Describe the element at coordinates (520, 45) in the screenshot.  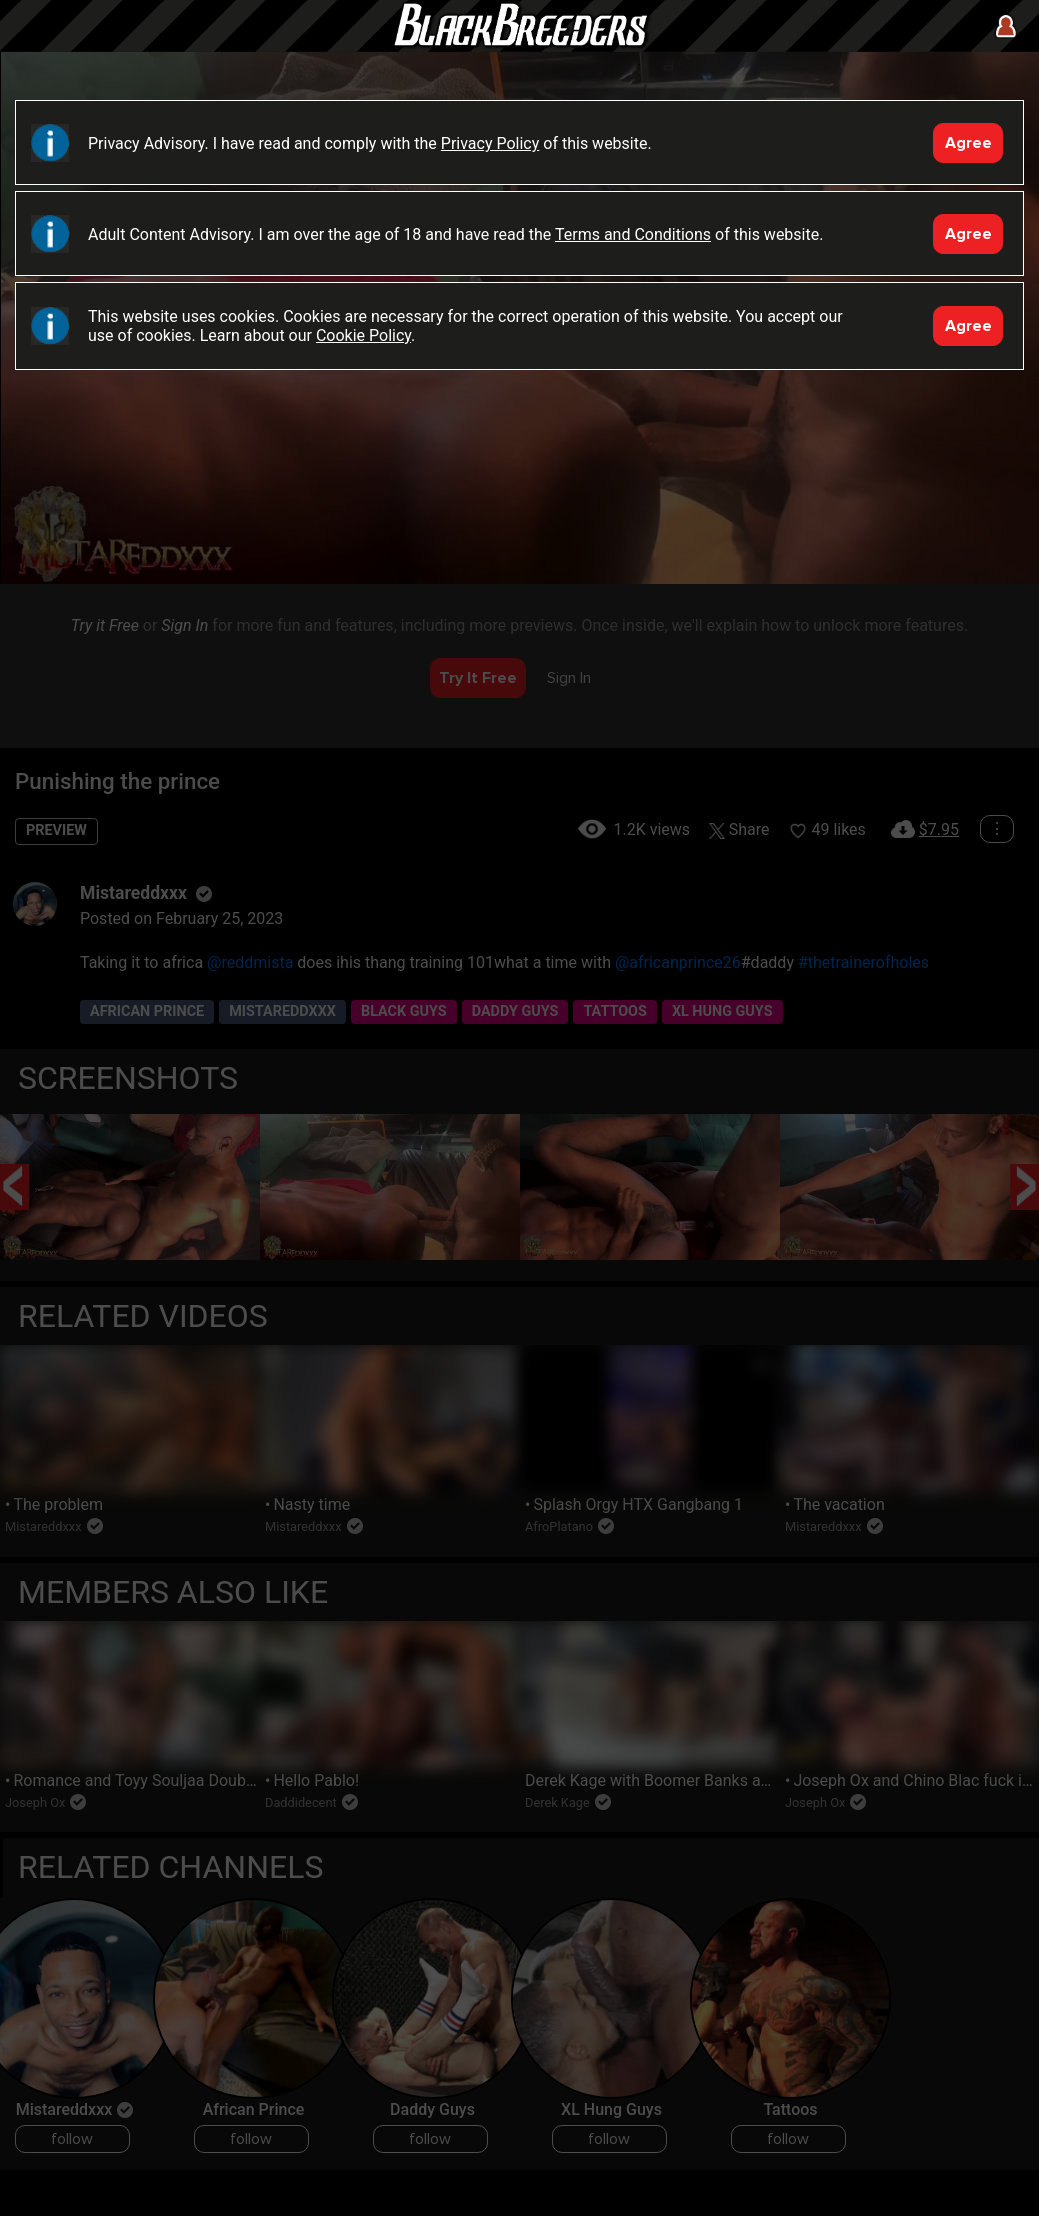
I see `Black Breeders` at that location.